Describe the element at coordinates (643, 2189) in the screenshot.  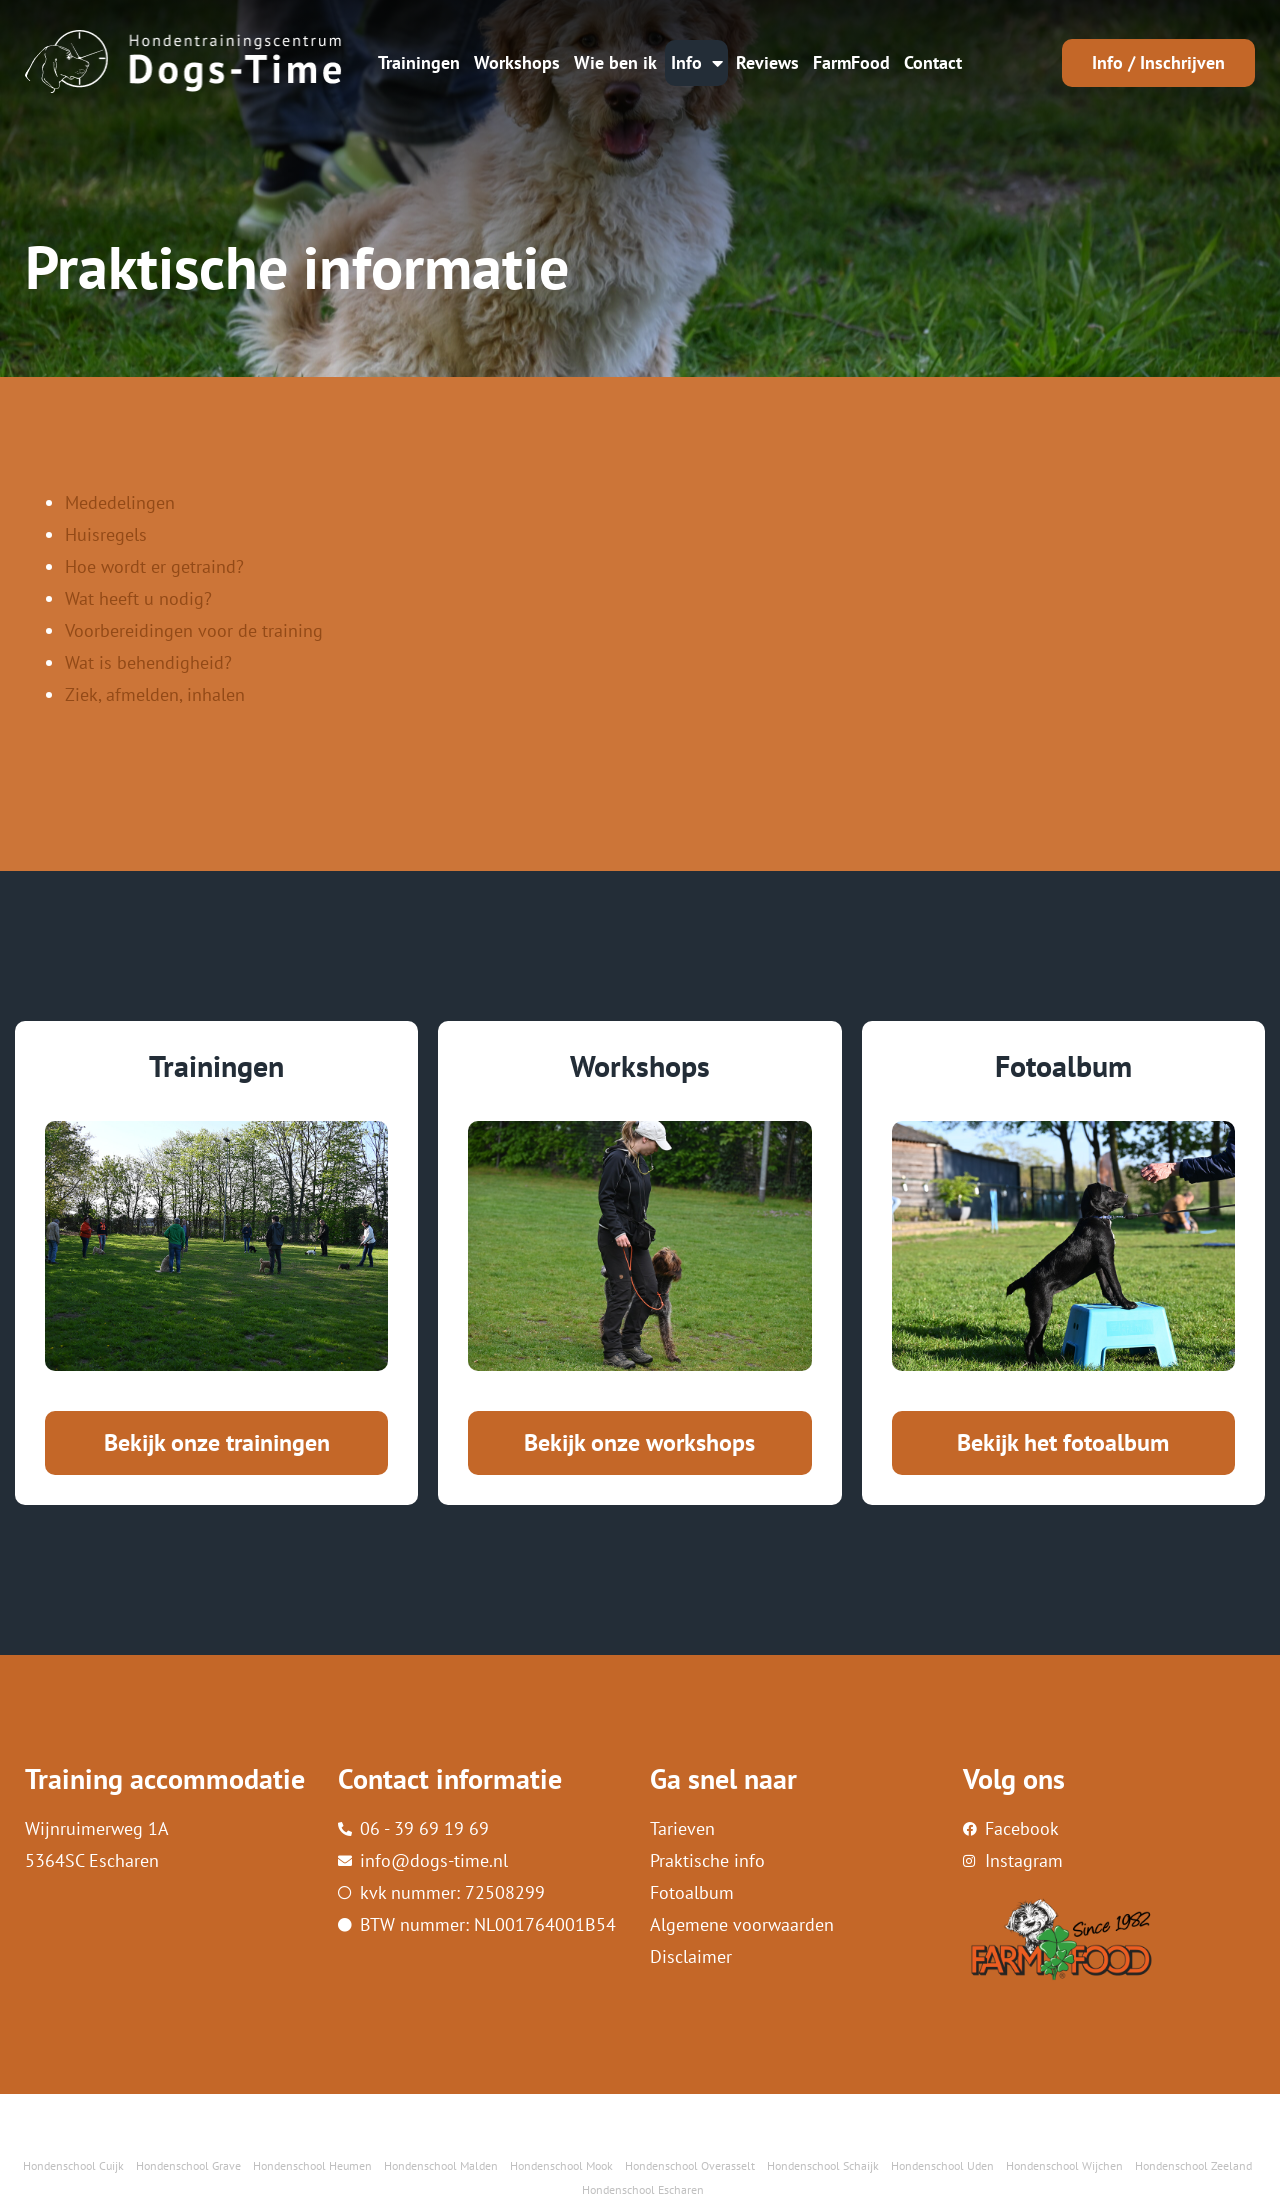
I see `Hondenschool Escharen` at that location.